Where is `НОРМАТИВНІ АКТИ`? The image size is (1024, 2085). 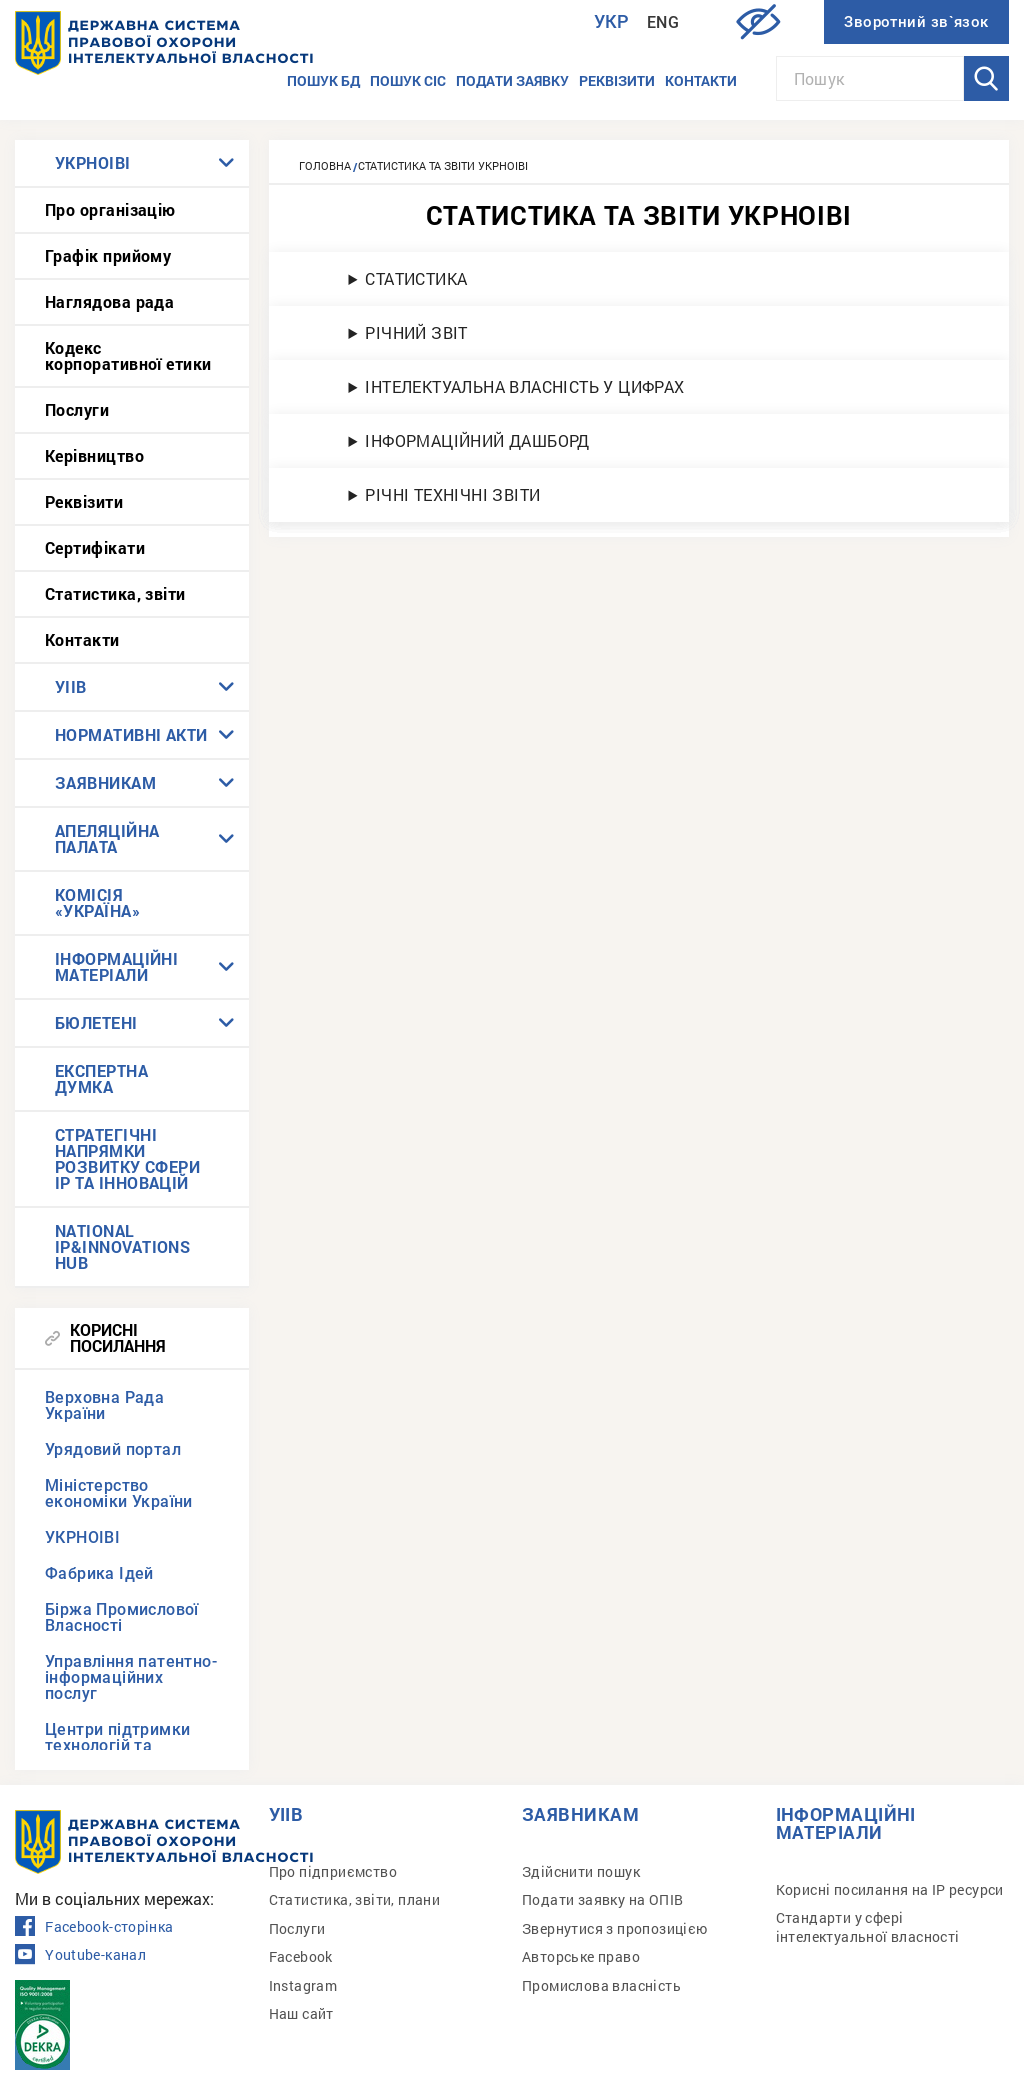 НОРМАТИВНІ АКТИ is located at coordinates (131, 734).